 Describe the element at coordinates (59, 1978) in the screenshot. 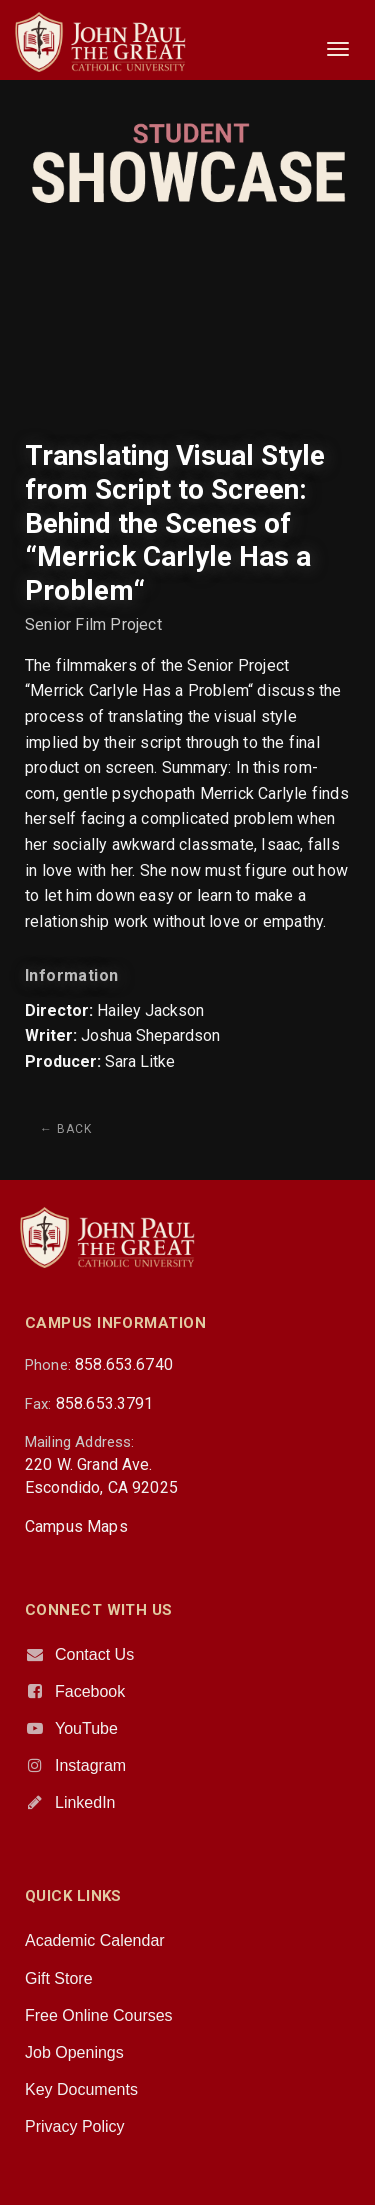

I see `Gift Store` at that location.